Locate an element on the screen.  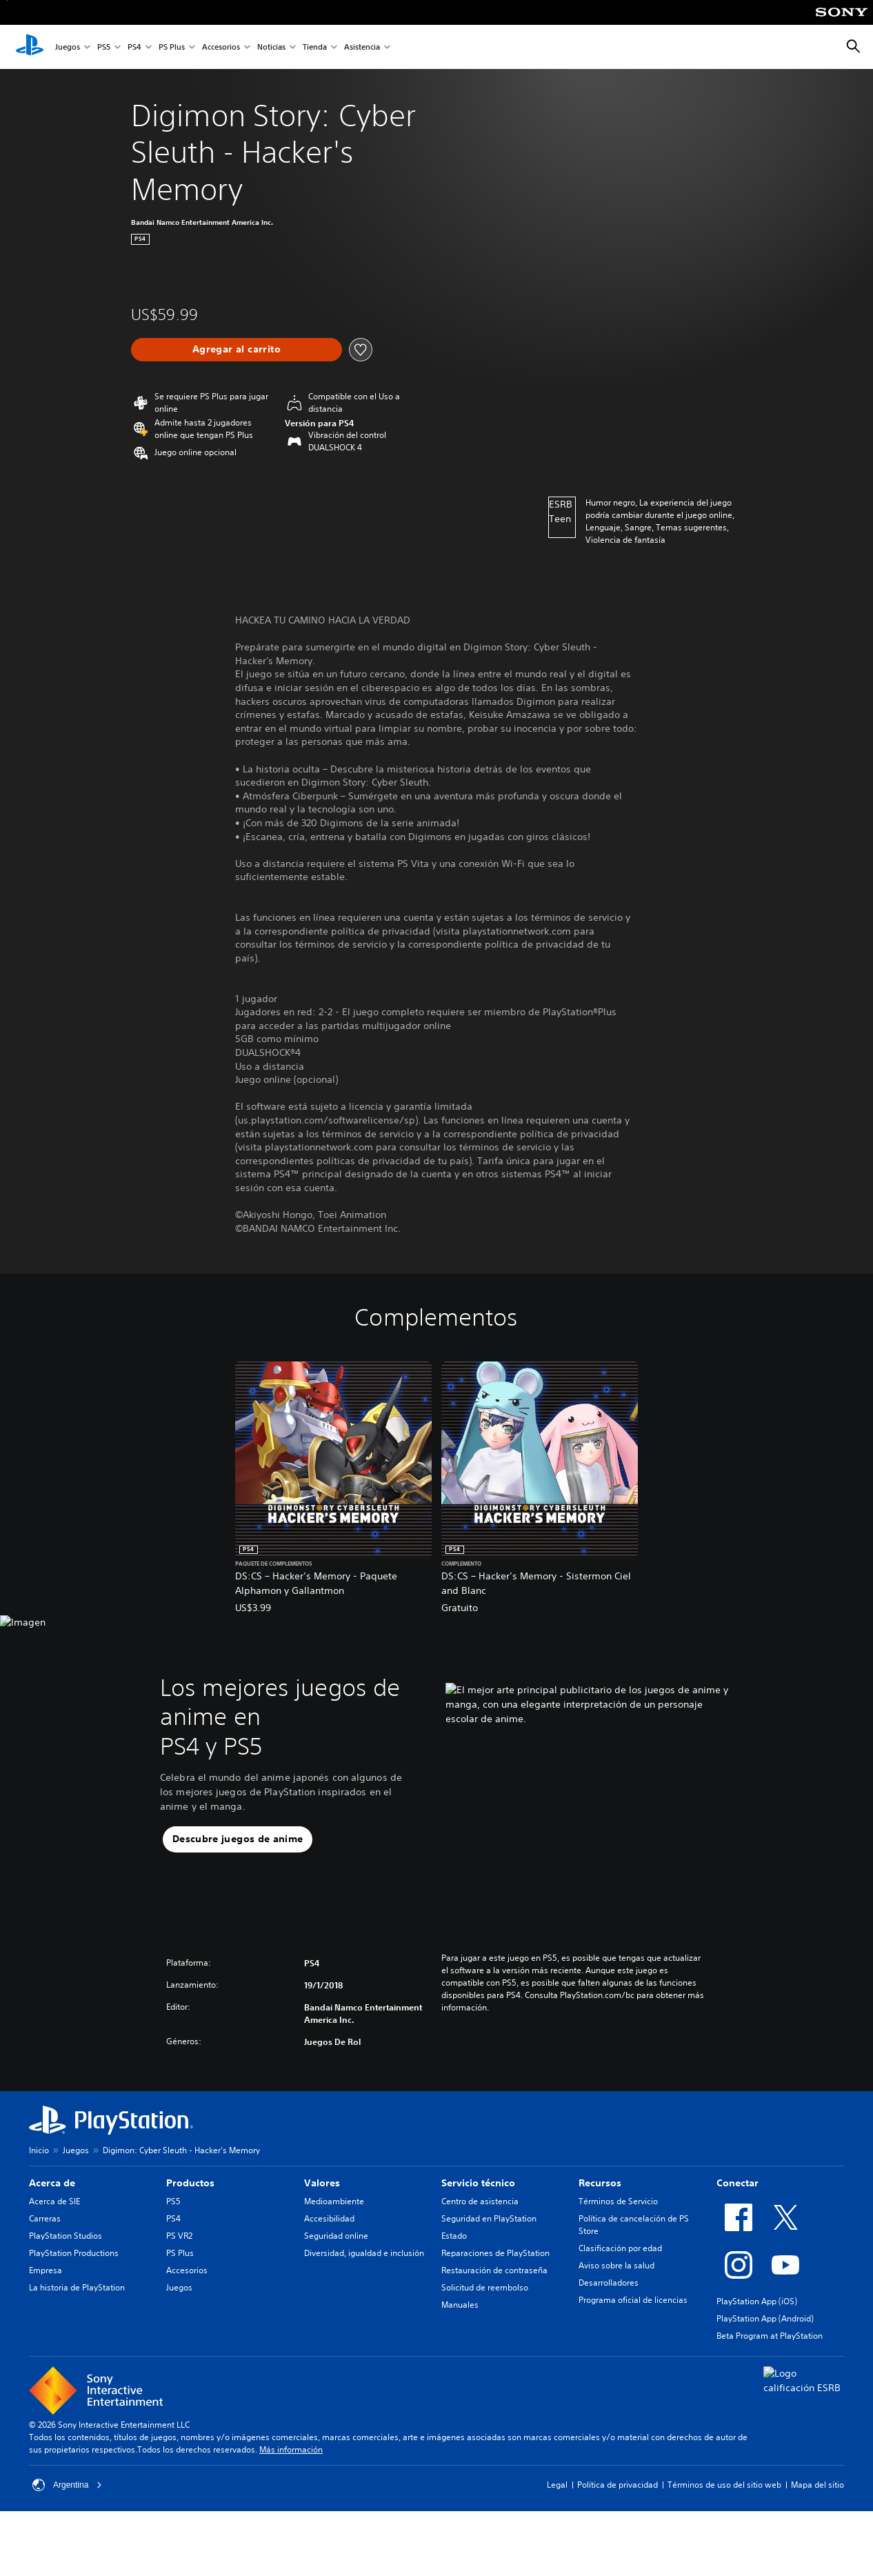
PlayStation Productions is located at coordinates (74, 2253).